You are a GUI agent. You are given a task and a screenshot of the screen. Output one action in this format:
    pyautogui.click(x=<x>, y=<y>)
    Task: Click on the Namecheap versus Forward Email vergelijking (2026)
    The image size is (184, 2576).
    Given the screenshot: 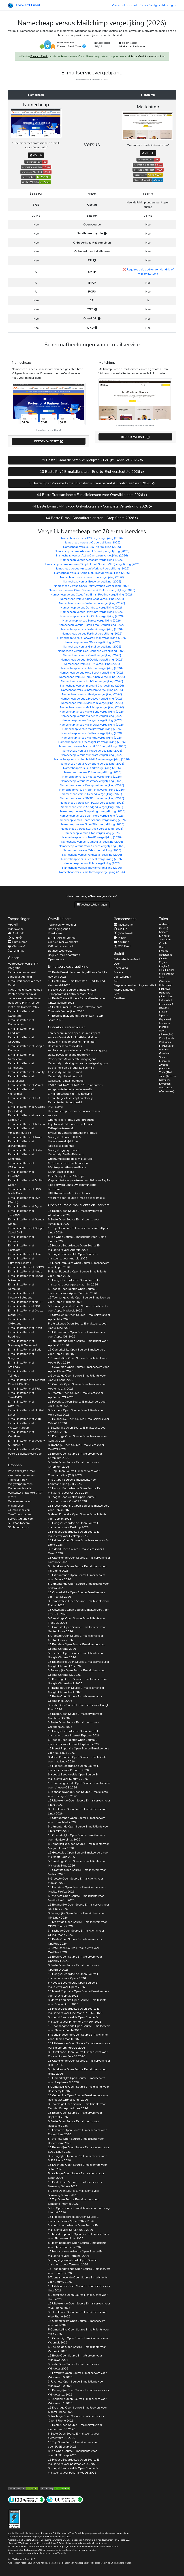 What is the action you would take?
    pyautogui.click(x=92, y=638)
    